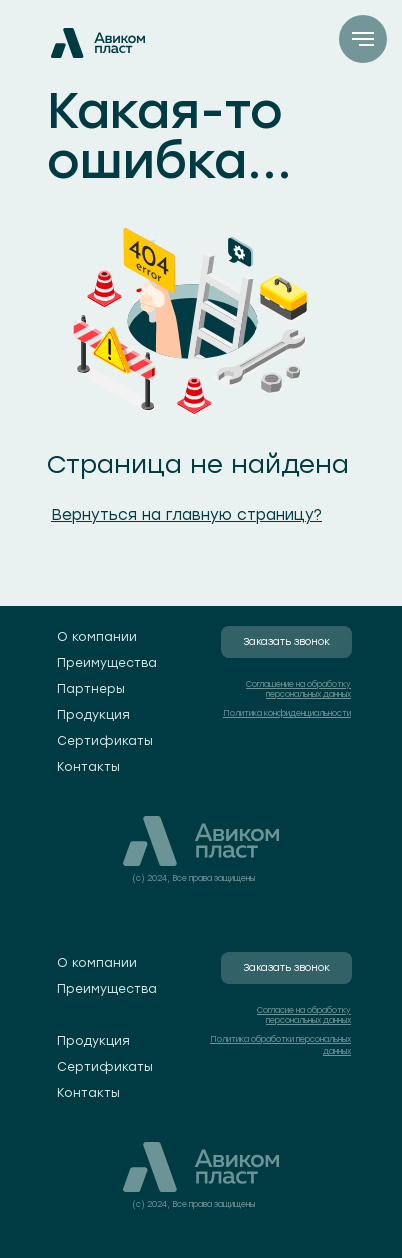  Describe the element at coordinates (286, 641) in the screenshot. I see `Заказать звонок` at that location.